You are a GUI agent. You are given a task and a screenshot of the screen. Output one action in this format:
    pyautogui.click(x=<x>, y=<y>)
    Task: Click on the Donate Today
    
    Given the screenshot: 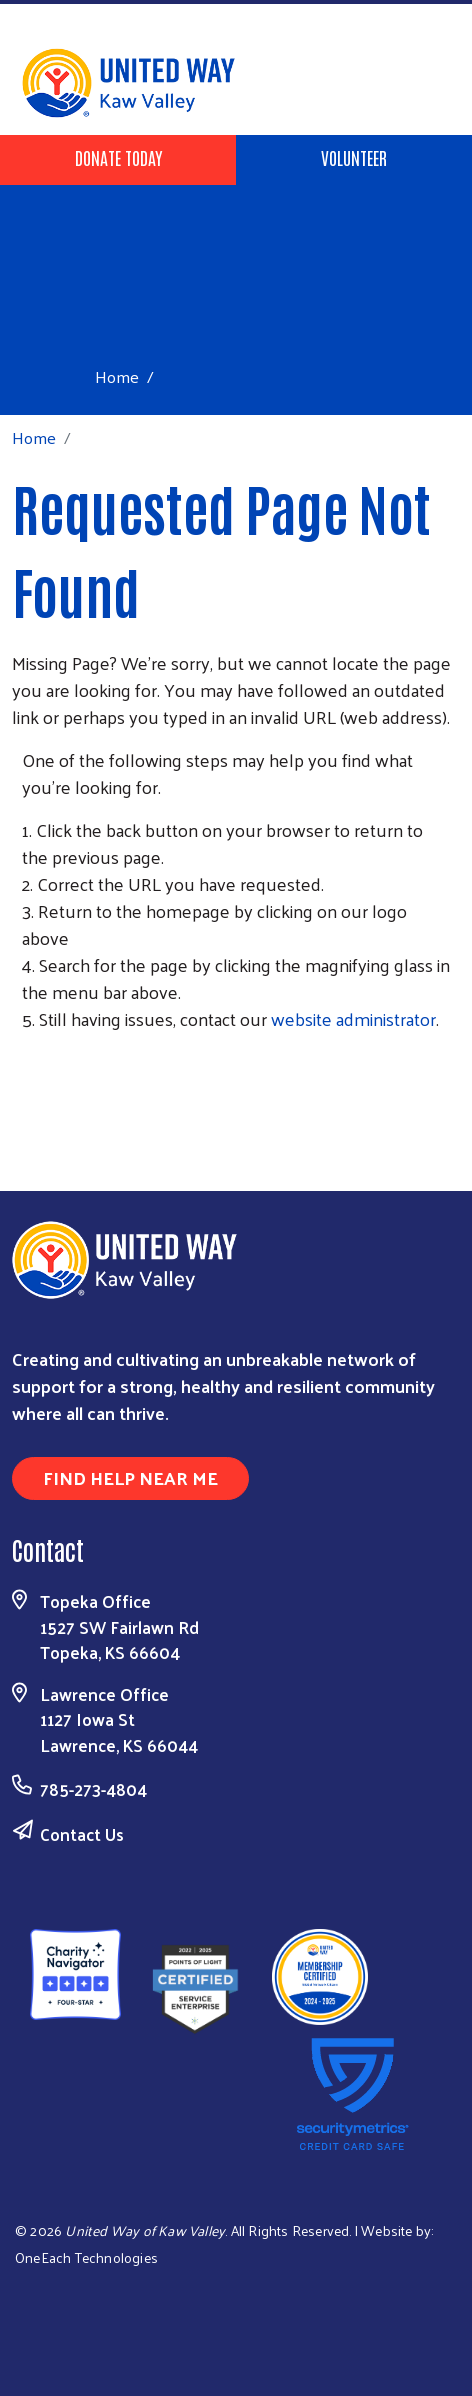 What is the action you would take?
    pyautogui.click(x=118, y=157)
    